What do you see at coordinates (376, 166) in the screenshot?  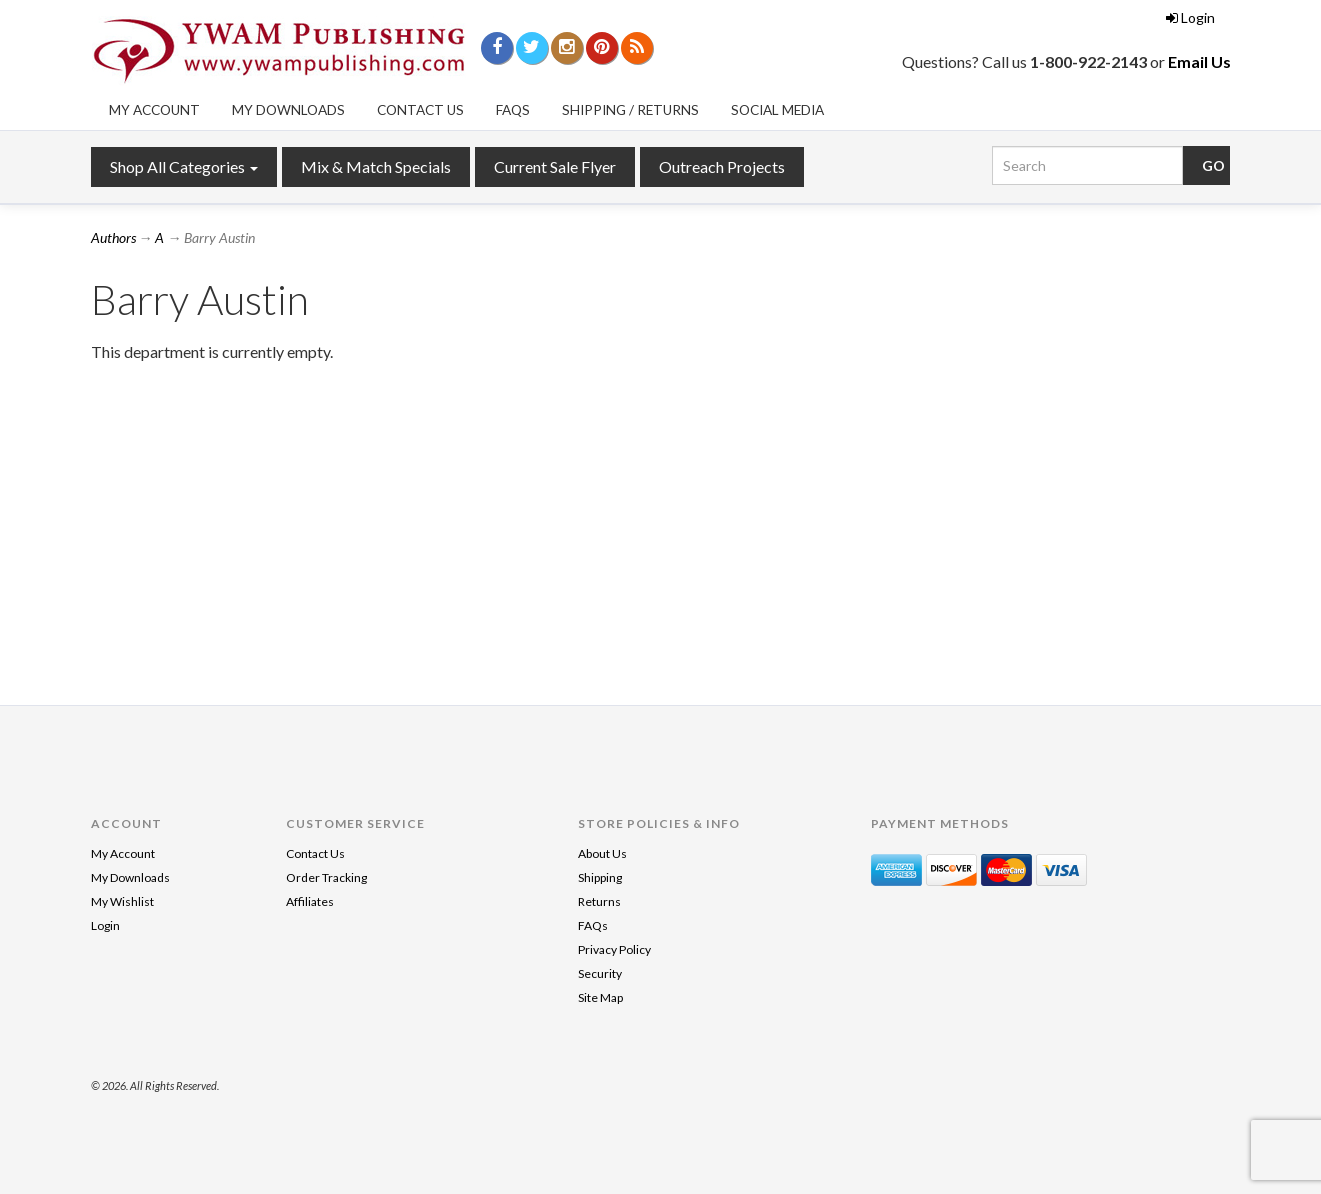 I see `Mix & Match Specials` at bounding box center [376, 166].